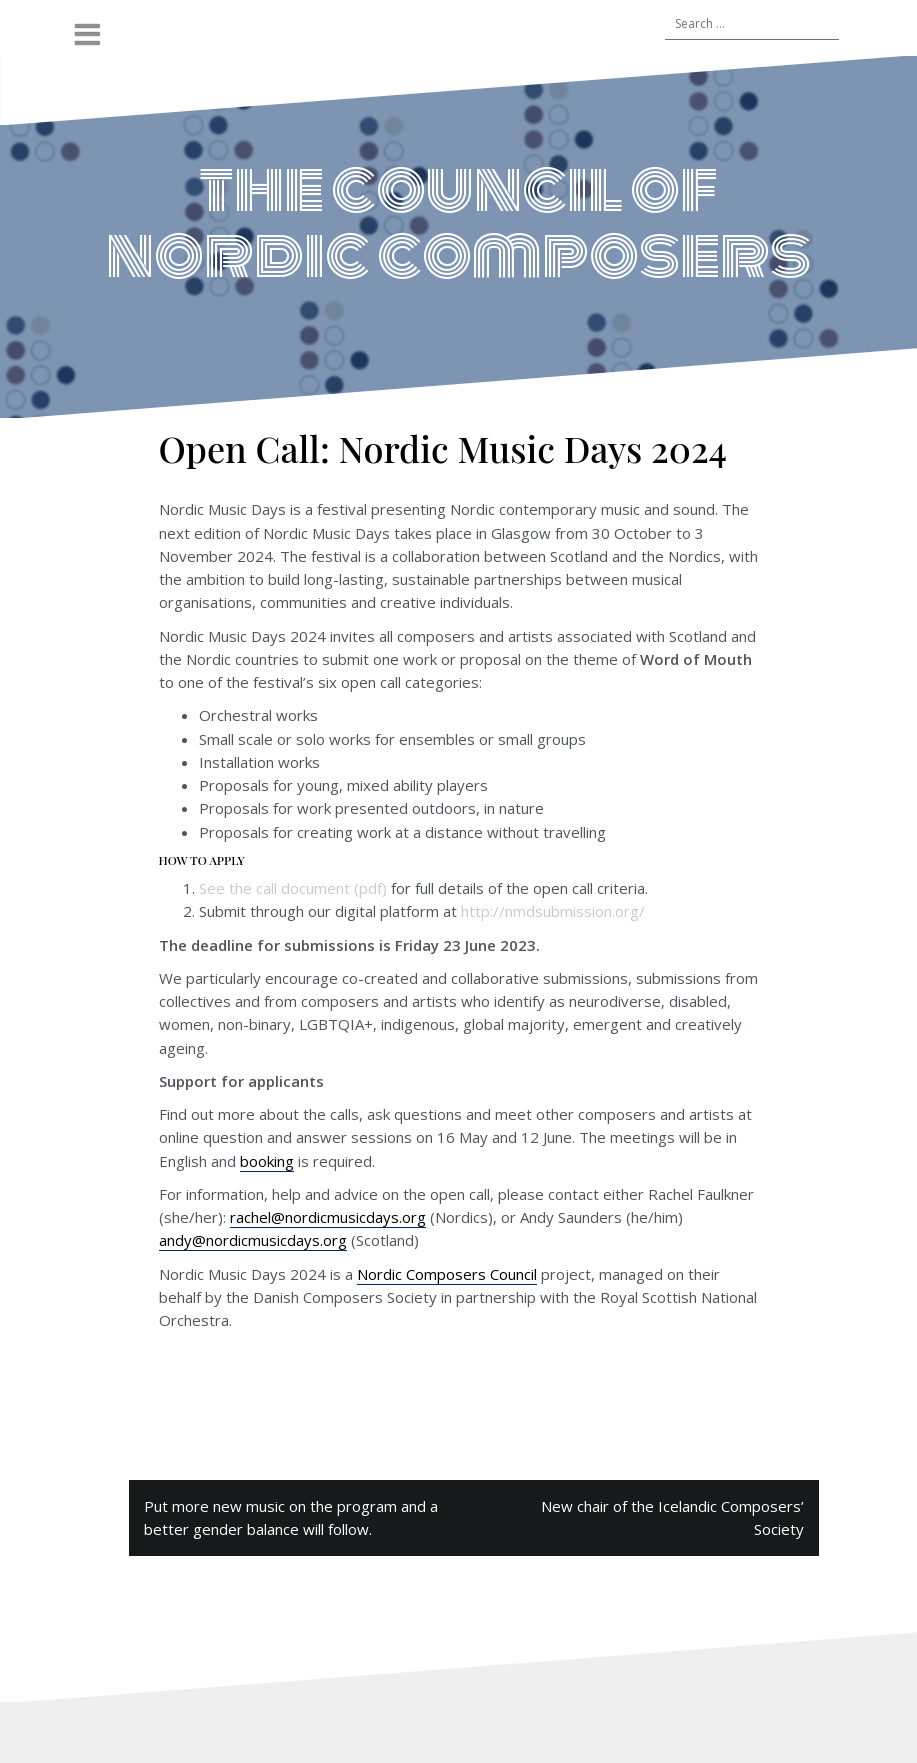  What do you see at coordinates (447, 1274) in the screenshot?
I see `Nordic Composers Council` at bounding box center [447, 1274].